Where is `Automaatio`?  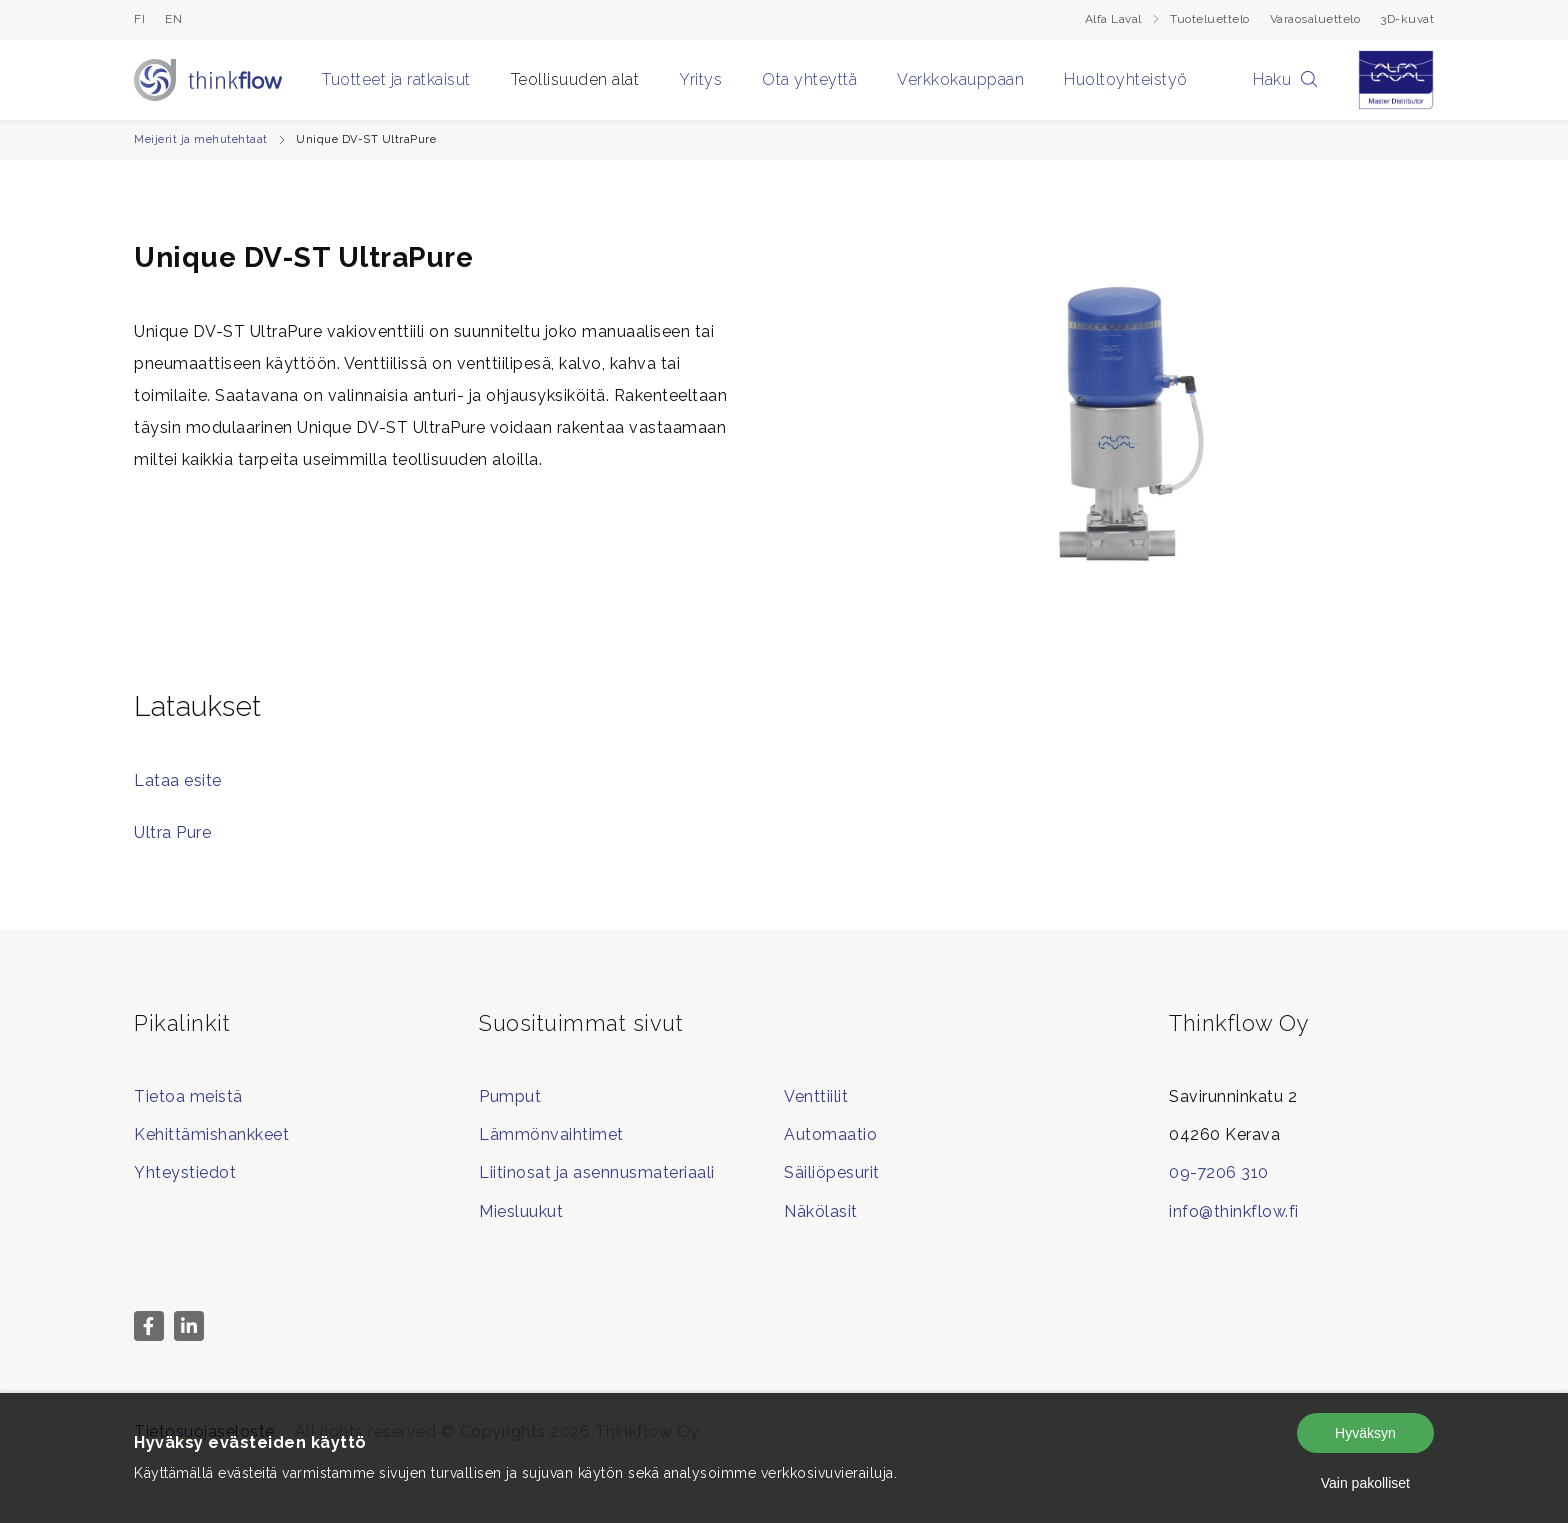
Automaatio is located at coordinates (830, 1134).